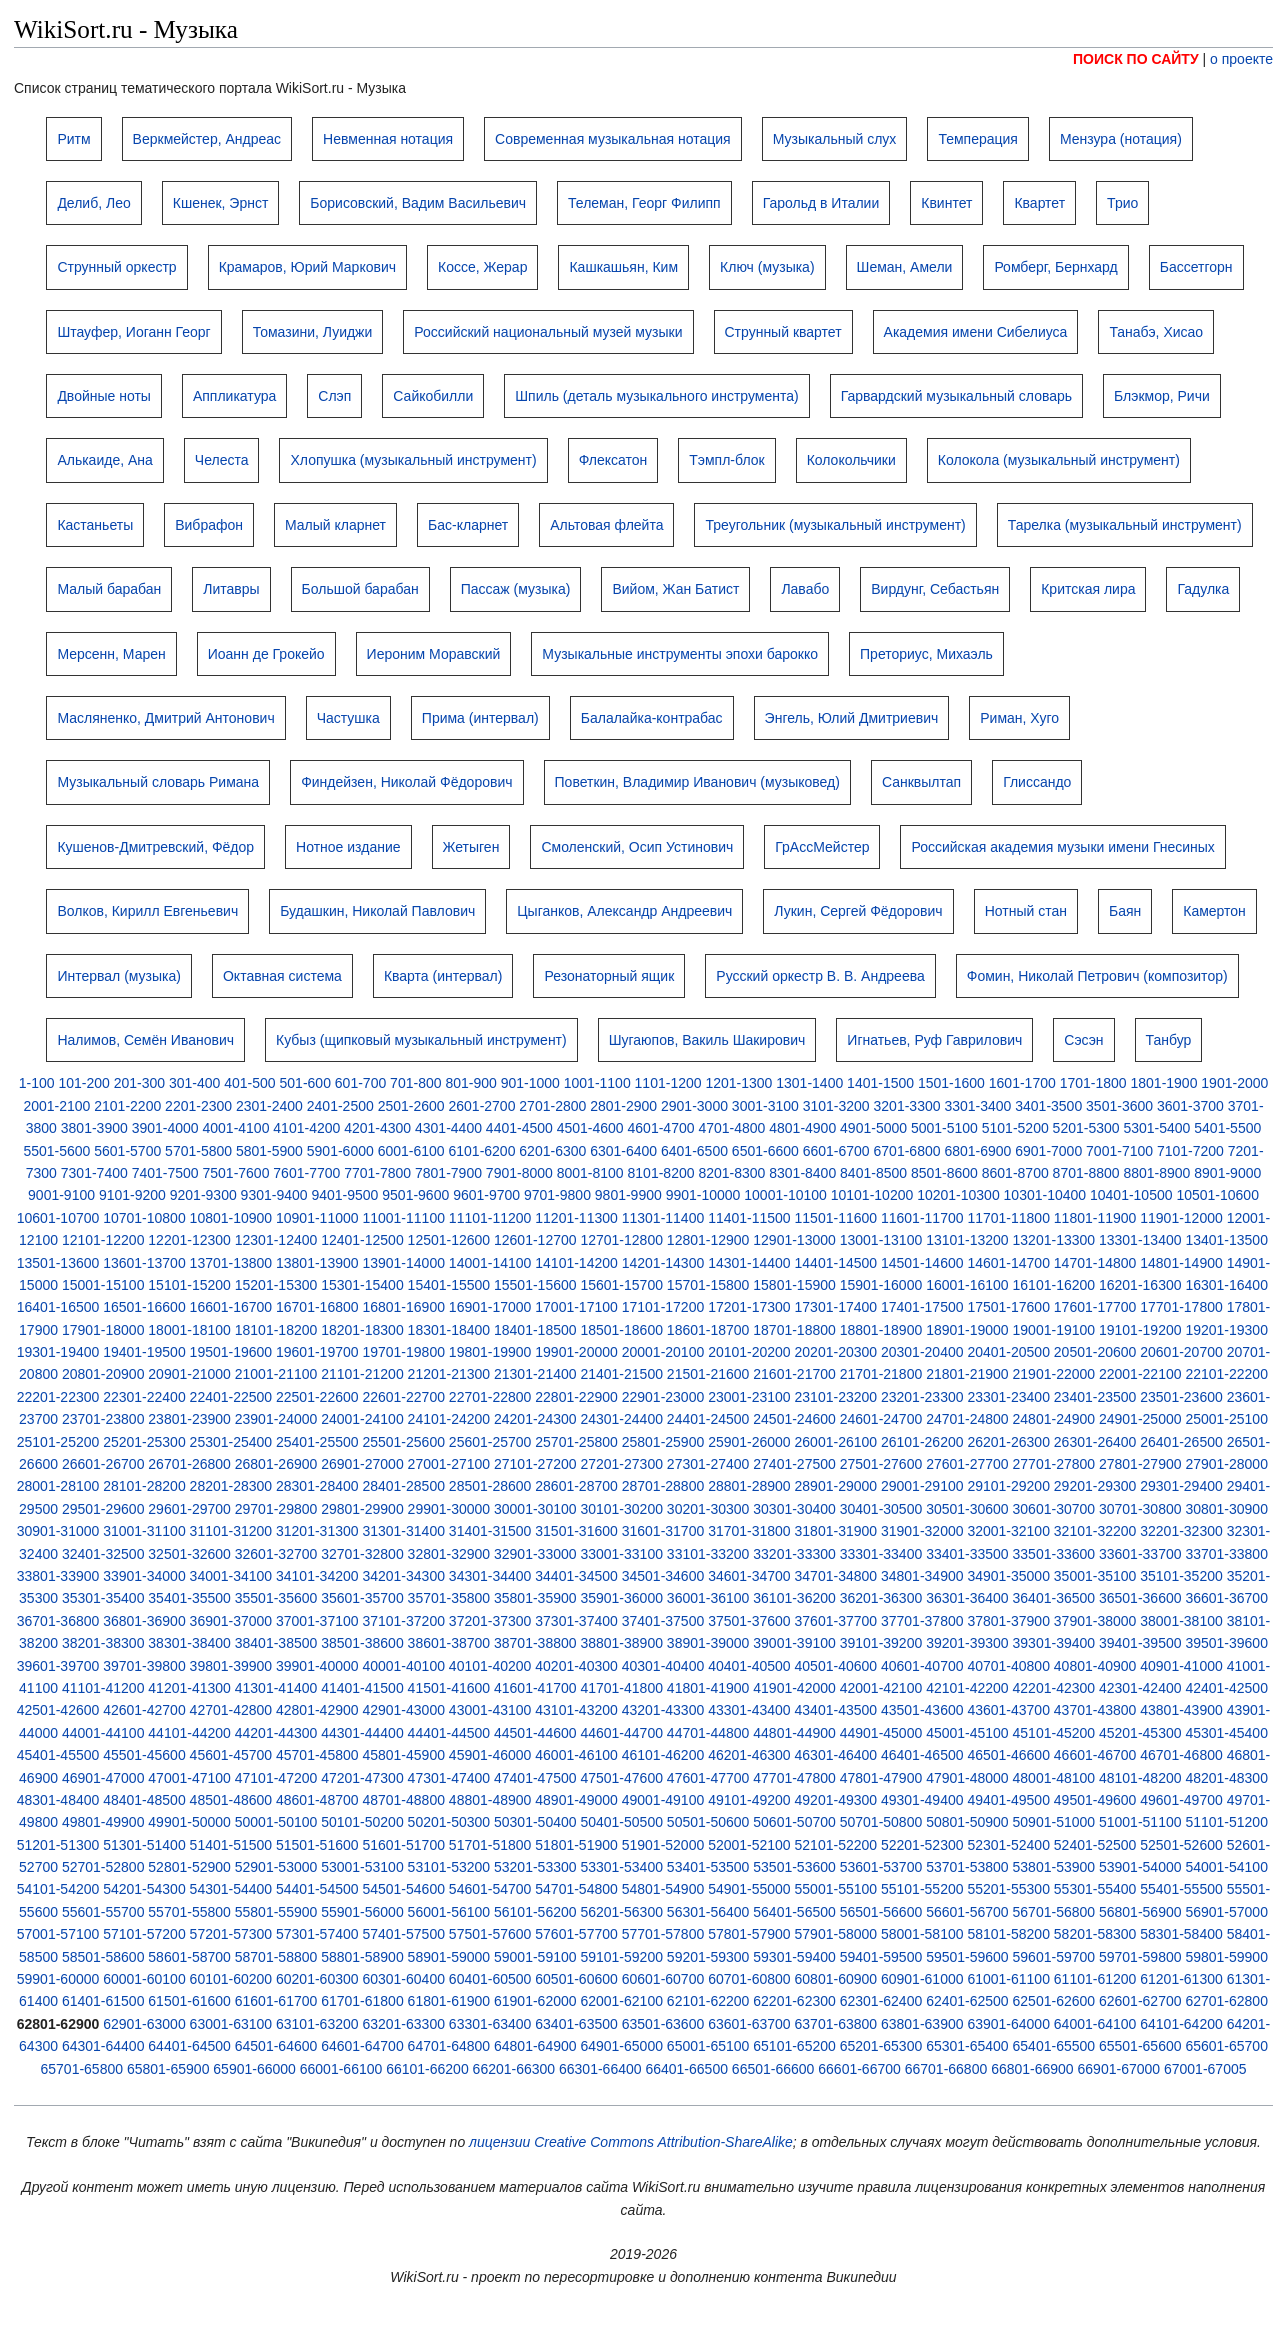  What do you see at coordinates (967, 1912) in the screenshot?
I see `56601-56700` at bounding box center [967, 1912].